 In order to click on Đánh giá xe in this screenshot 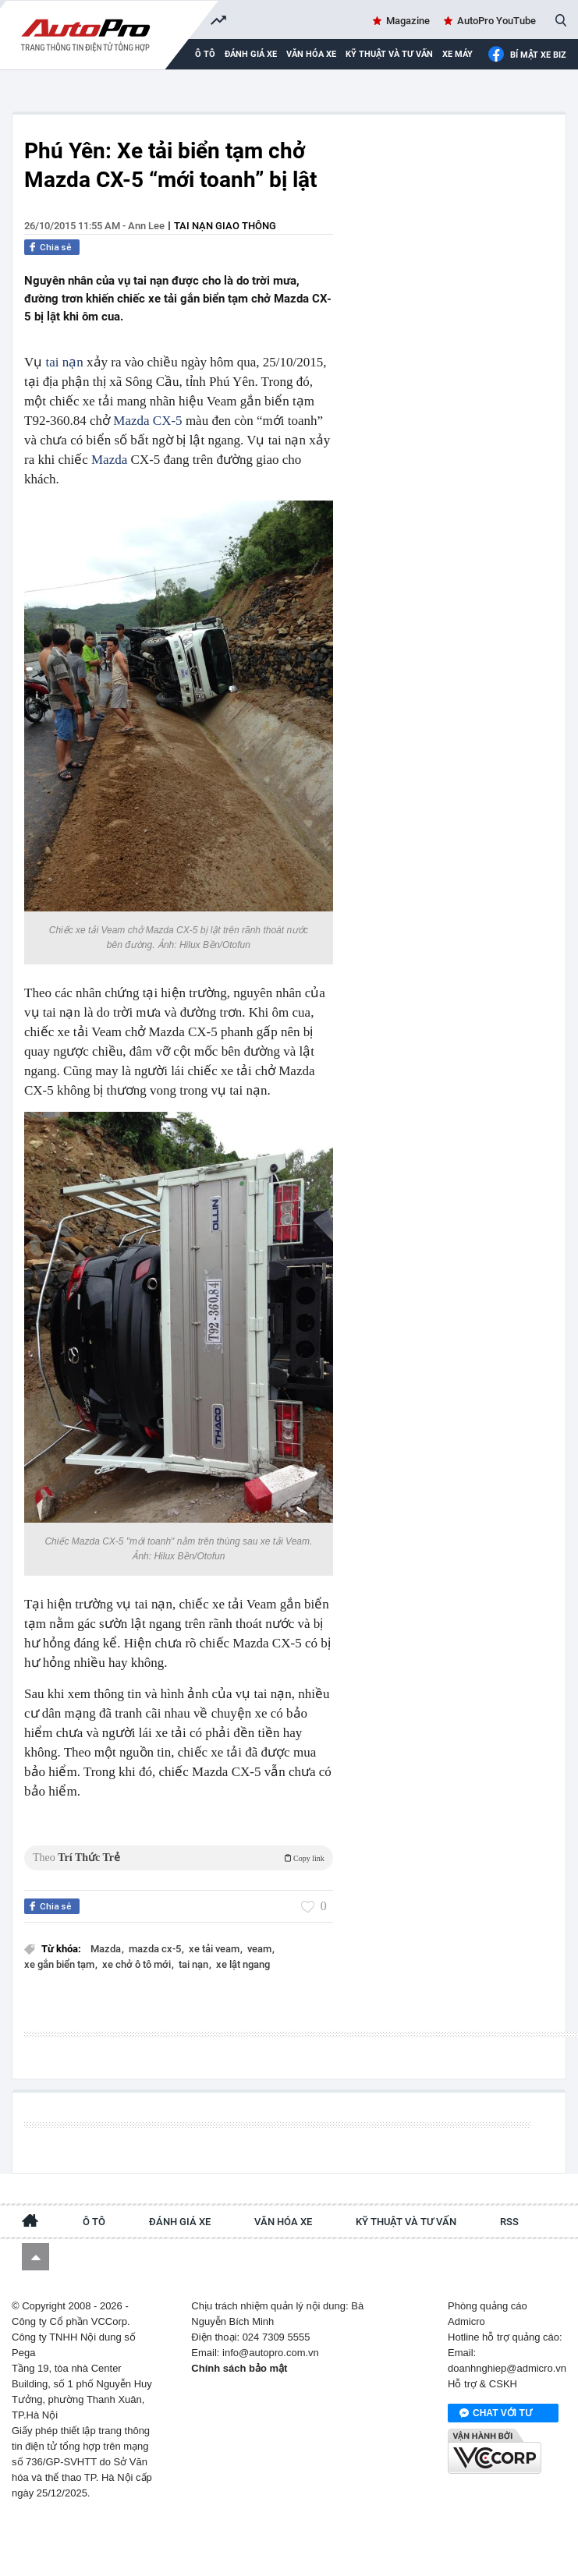, I will do `click(251, 54)`.